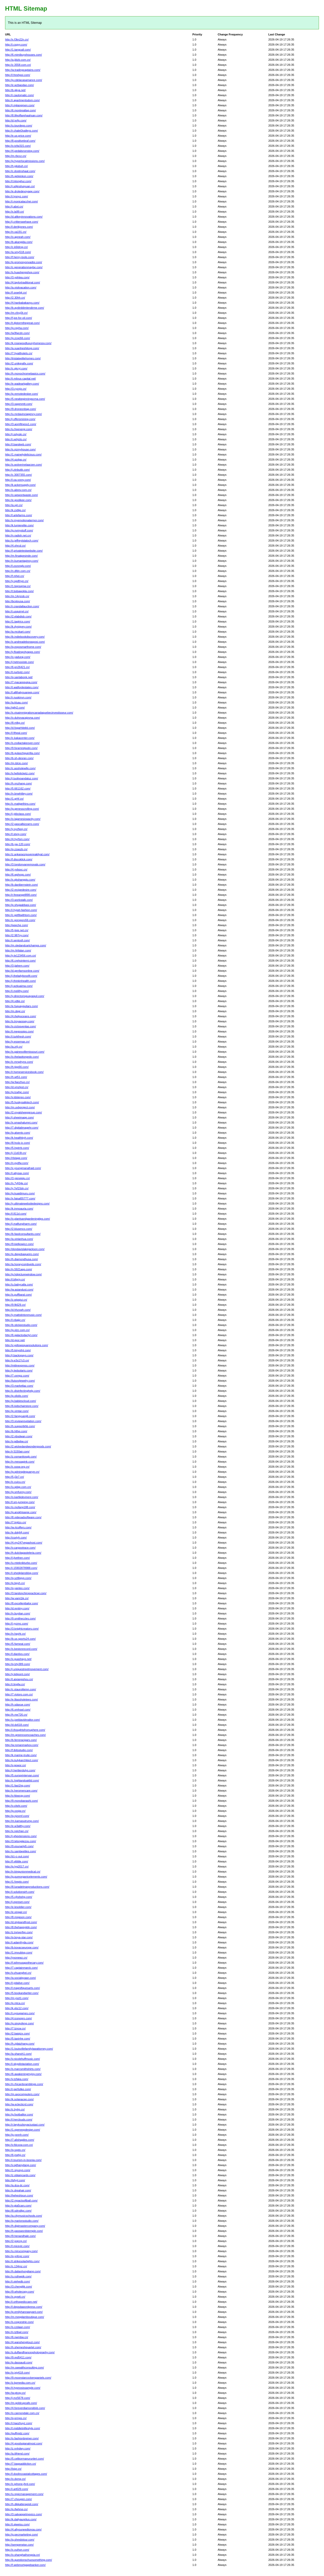  Describe the element at coordinates (27, 1669) in the screenshot. I see `http://j.uniquestreetmovement.com/` at that location.